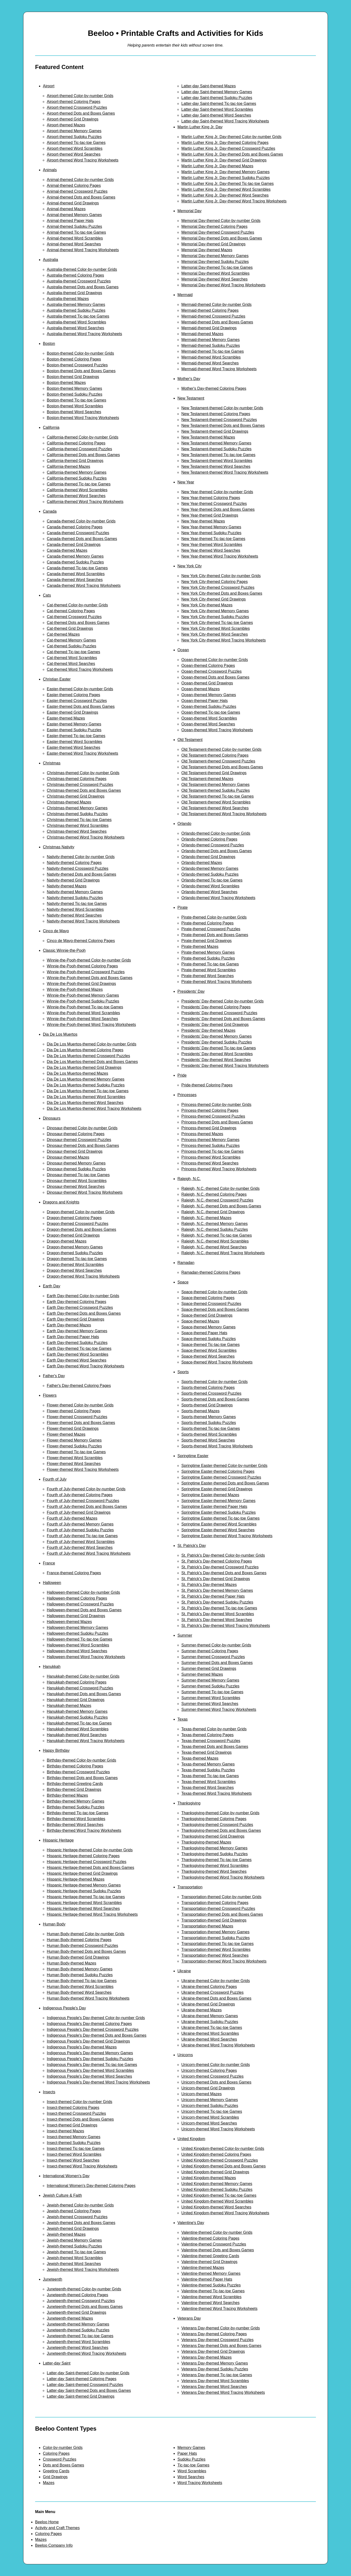 This screenshot has width=351, height=2576. What do you see at coordinates (77, 1651) in the screenshot?
I see `Halloween-themed Word Searches` at bounding box center [77, 1651].